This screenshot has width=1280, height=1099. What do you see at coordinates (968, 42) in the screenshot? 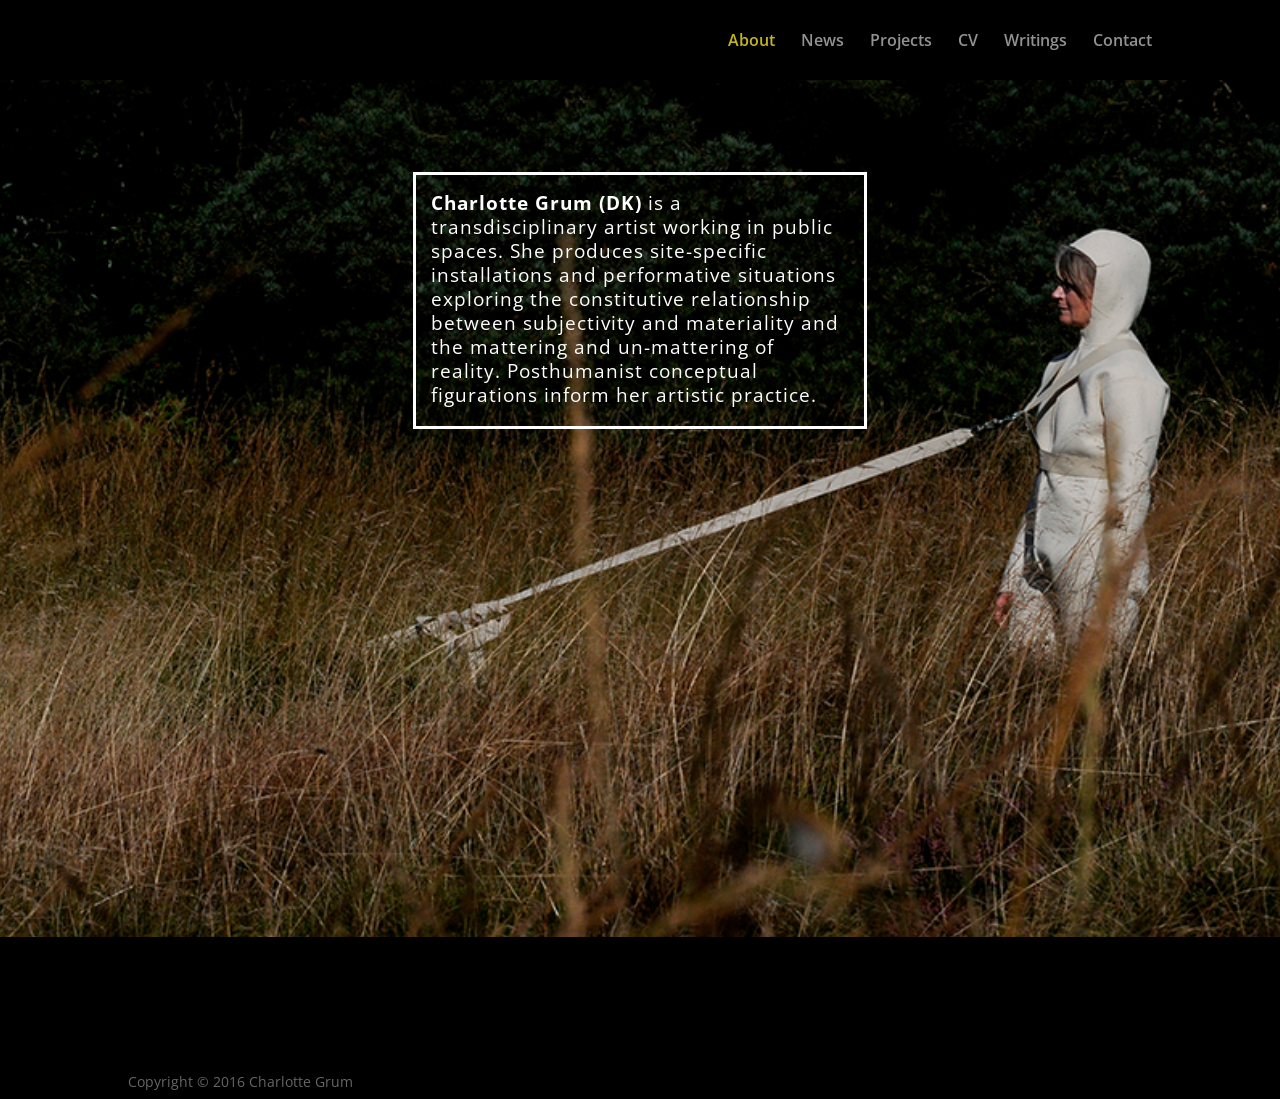
I see `CV` at bounding box center [968, 42].